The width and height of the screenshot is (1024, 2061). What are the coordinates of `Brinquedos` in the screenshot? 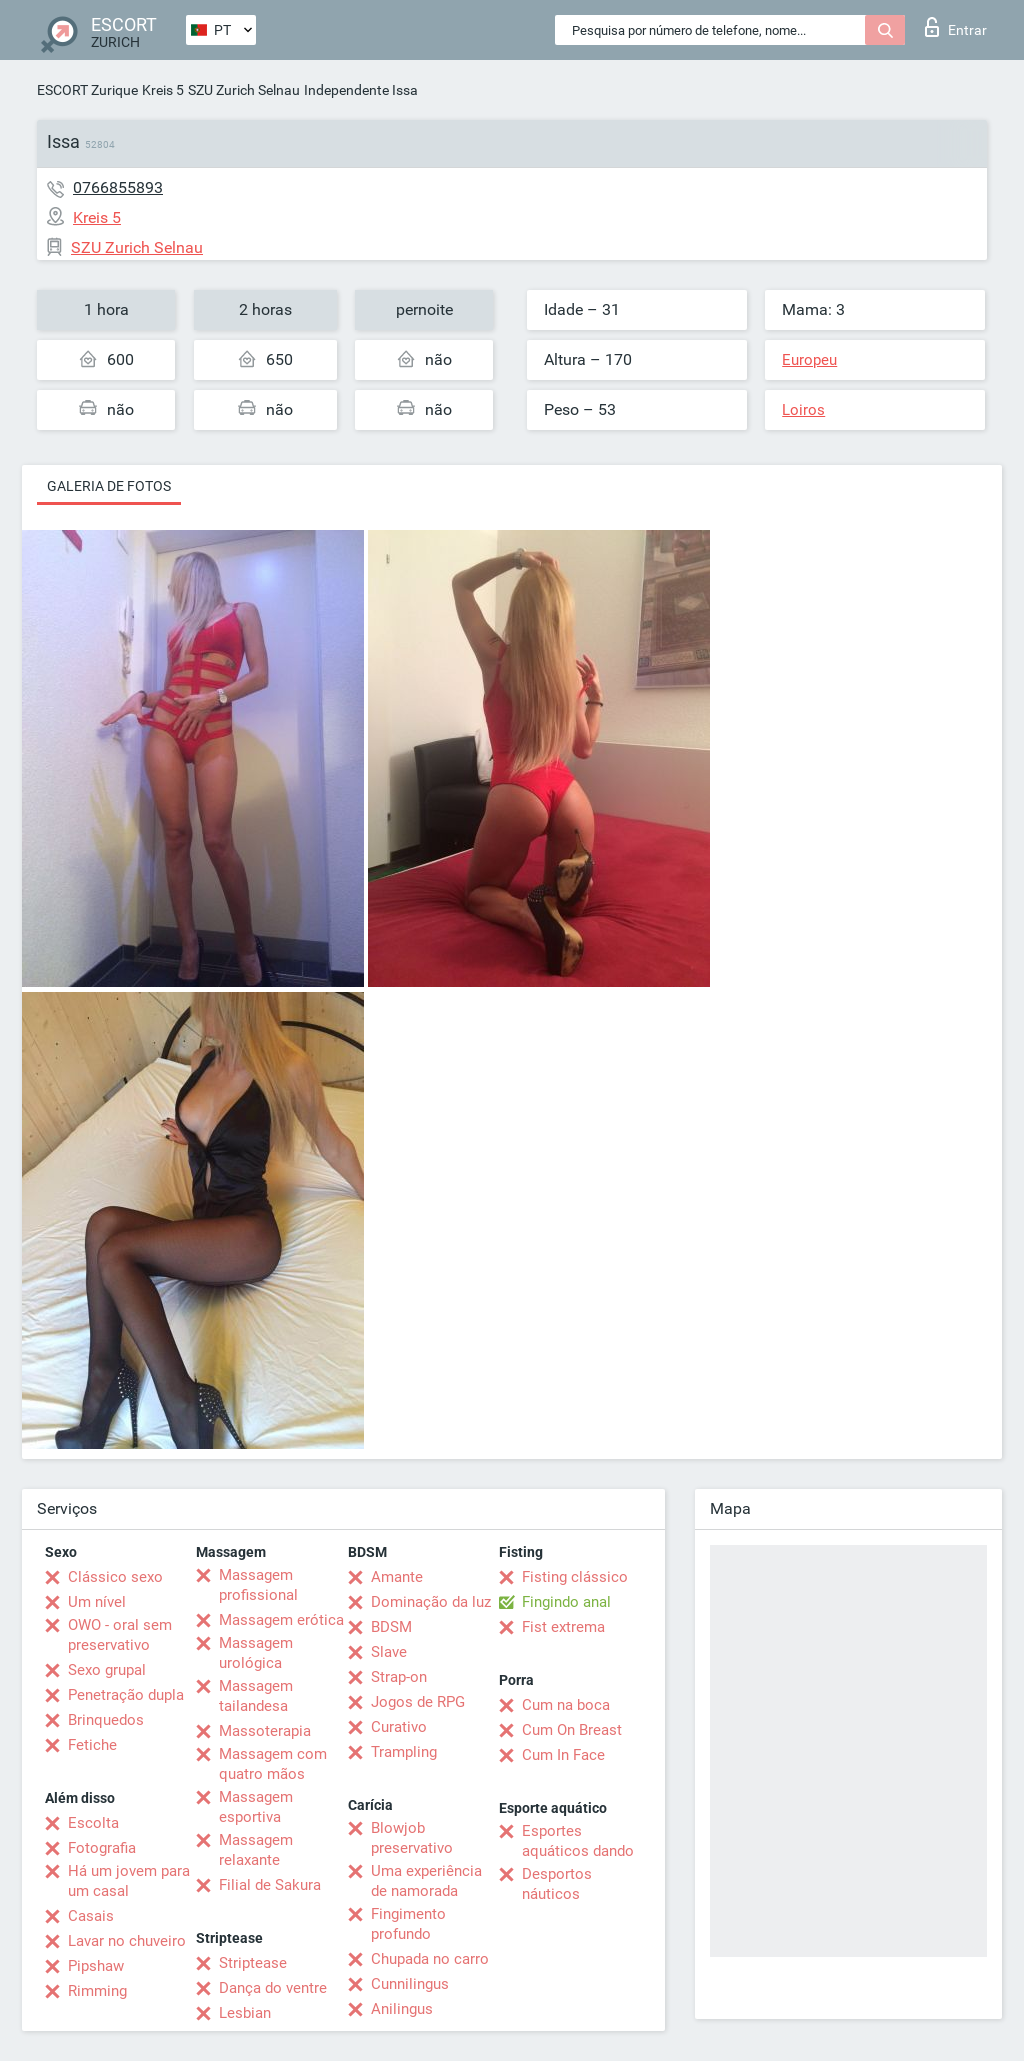 It's located at (106, 1720).